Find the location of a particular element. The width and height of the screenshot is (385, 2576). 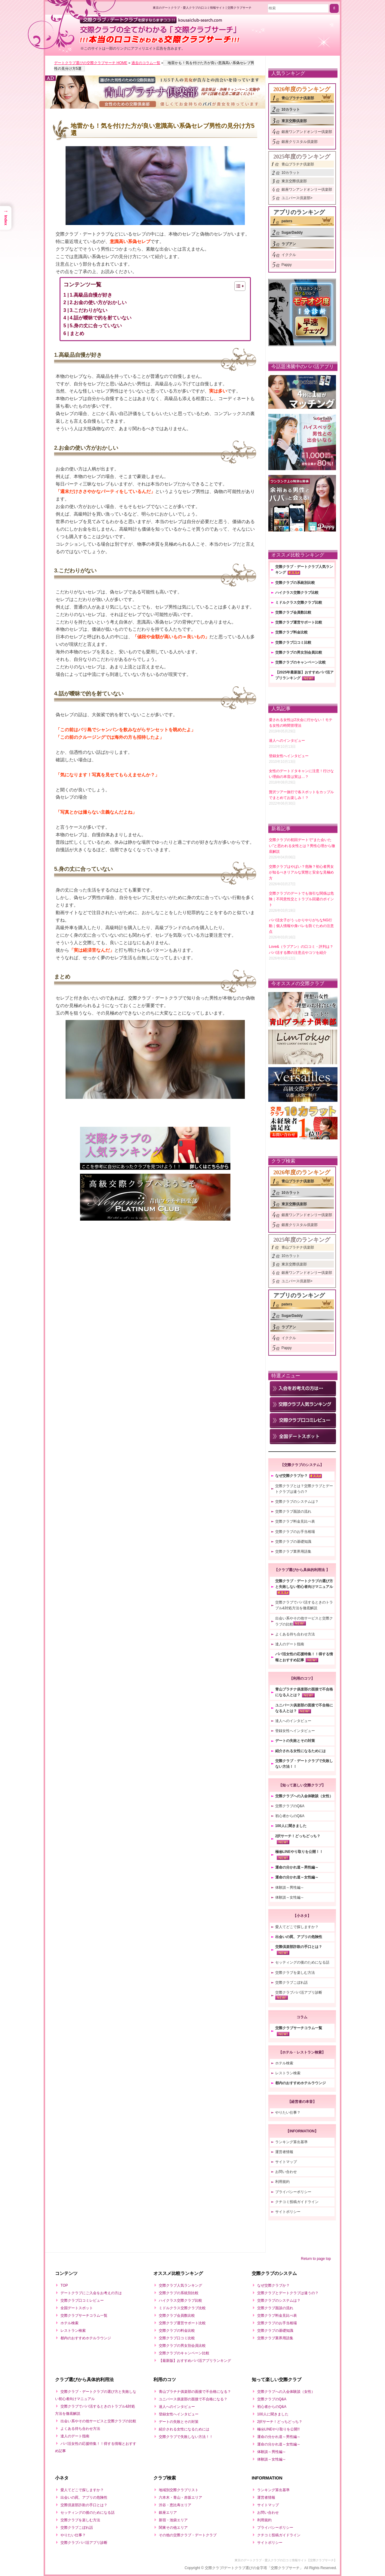

やりたい仕事？ is located at coordinates (287, 2112).